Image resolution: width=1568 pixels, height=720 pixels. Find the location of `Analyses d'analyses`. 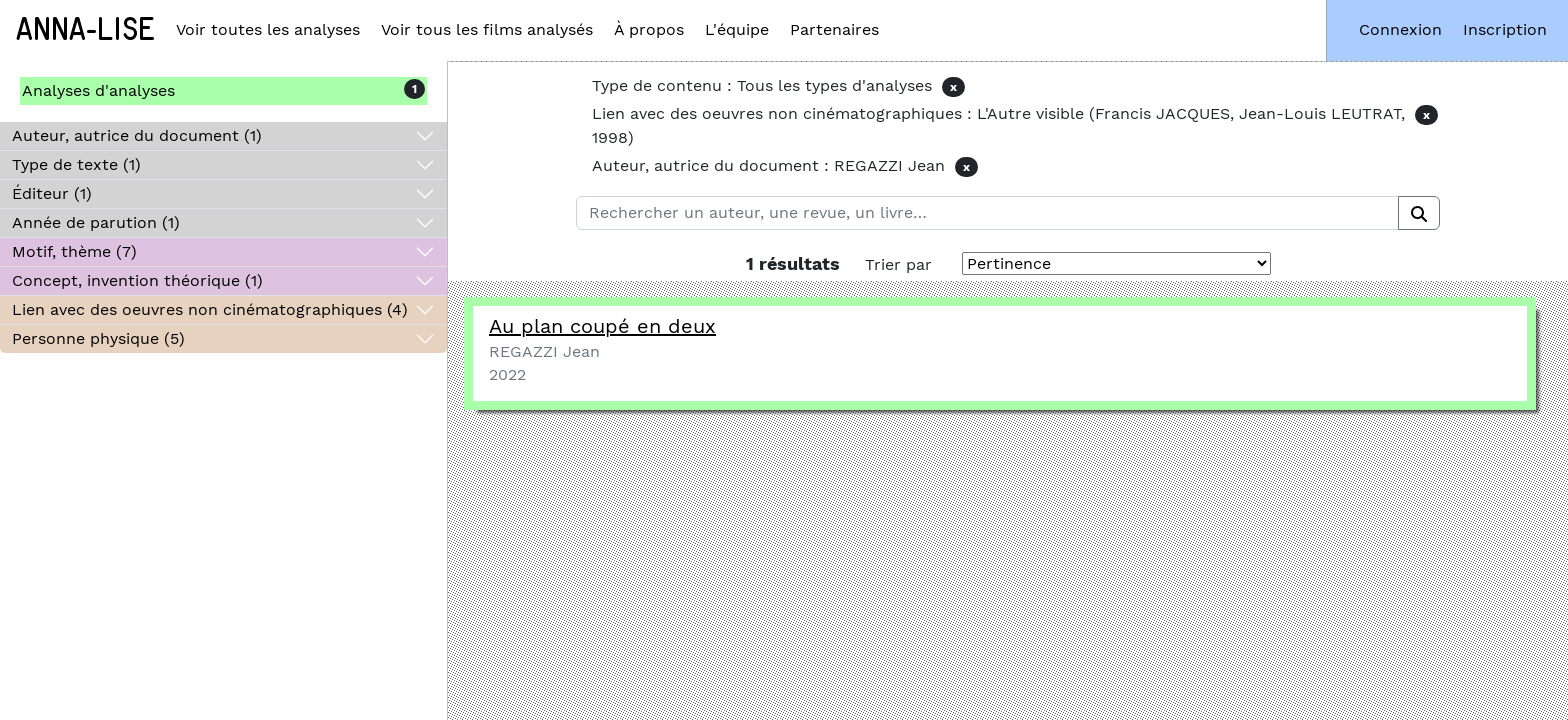

Analyses d'analyses is located at coordinates (98, 90).